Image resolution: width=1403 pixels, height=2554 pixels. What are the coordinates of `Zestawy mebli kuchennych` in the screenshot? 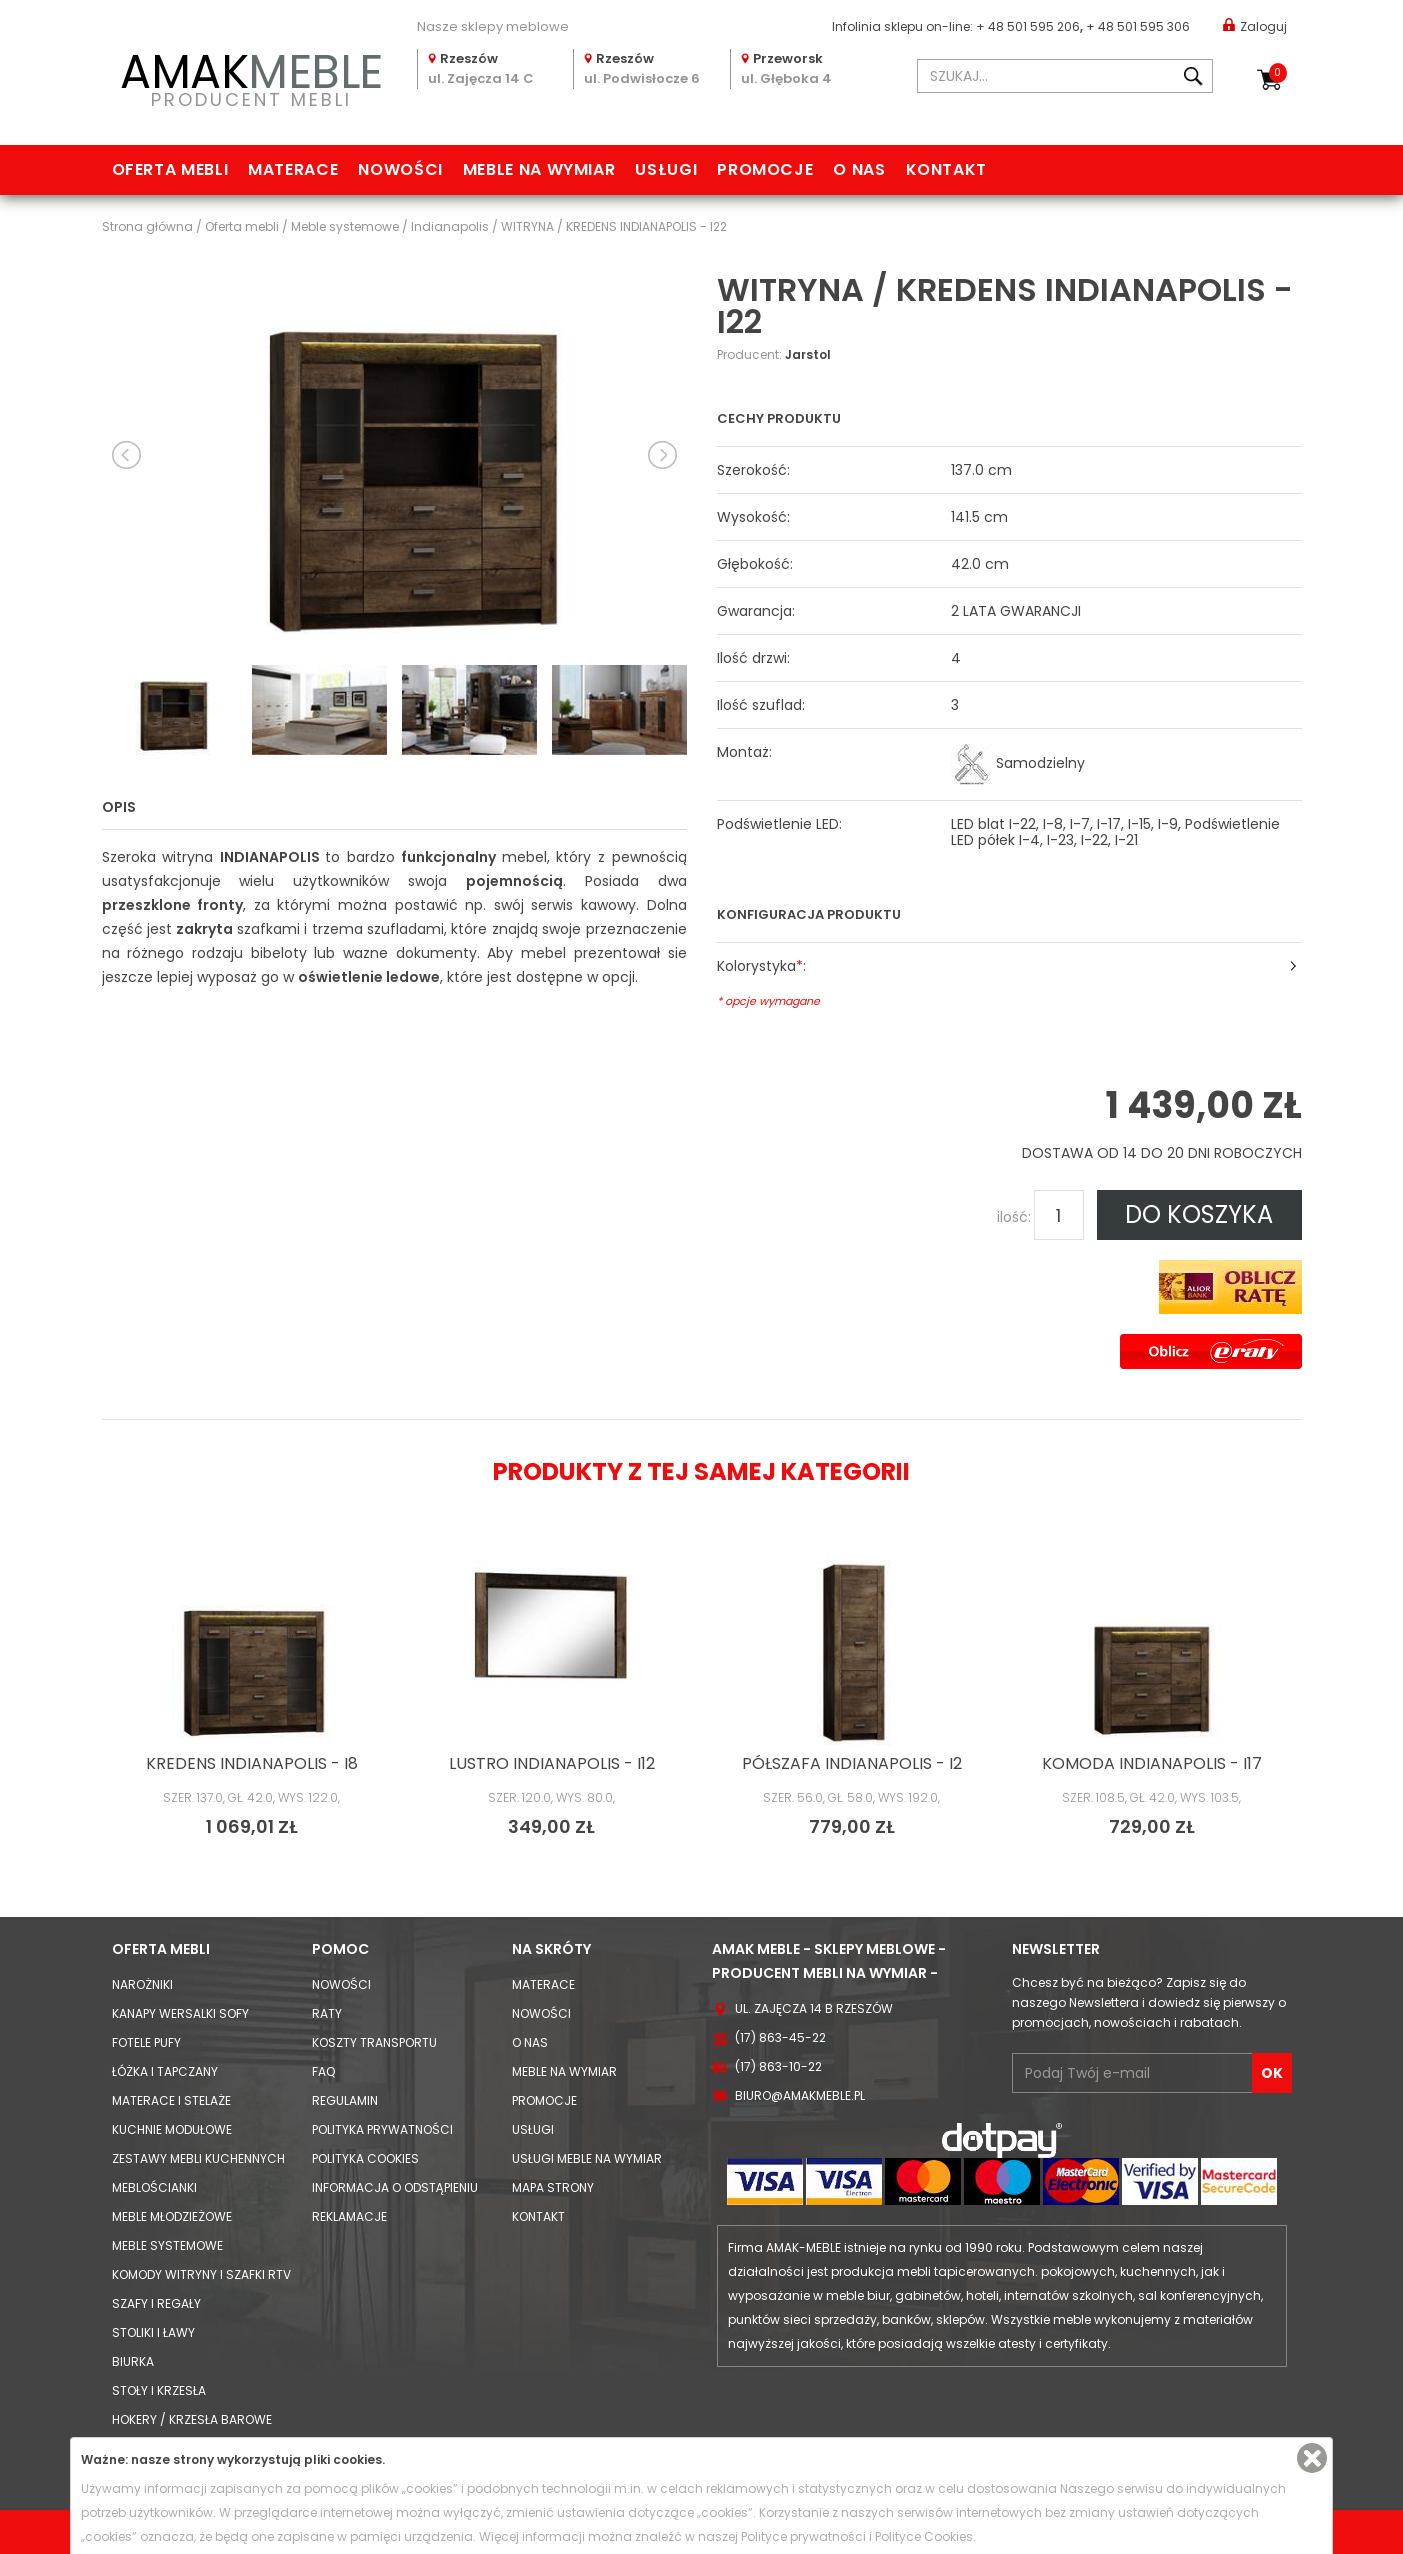 It's located at (198, 2158).